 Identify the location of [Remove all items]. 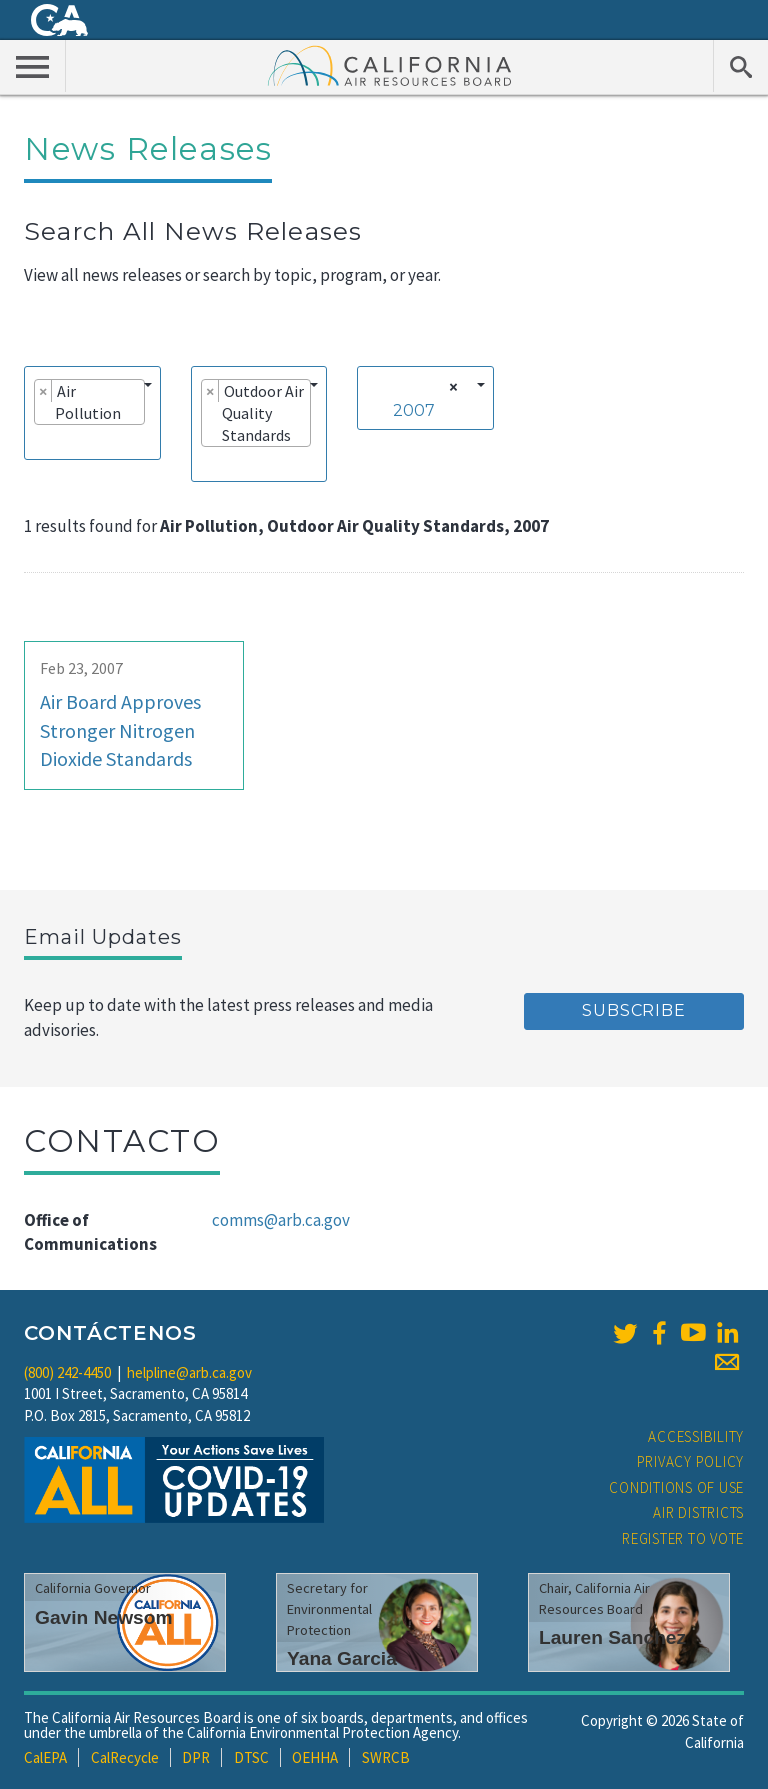
(450, 387).